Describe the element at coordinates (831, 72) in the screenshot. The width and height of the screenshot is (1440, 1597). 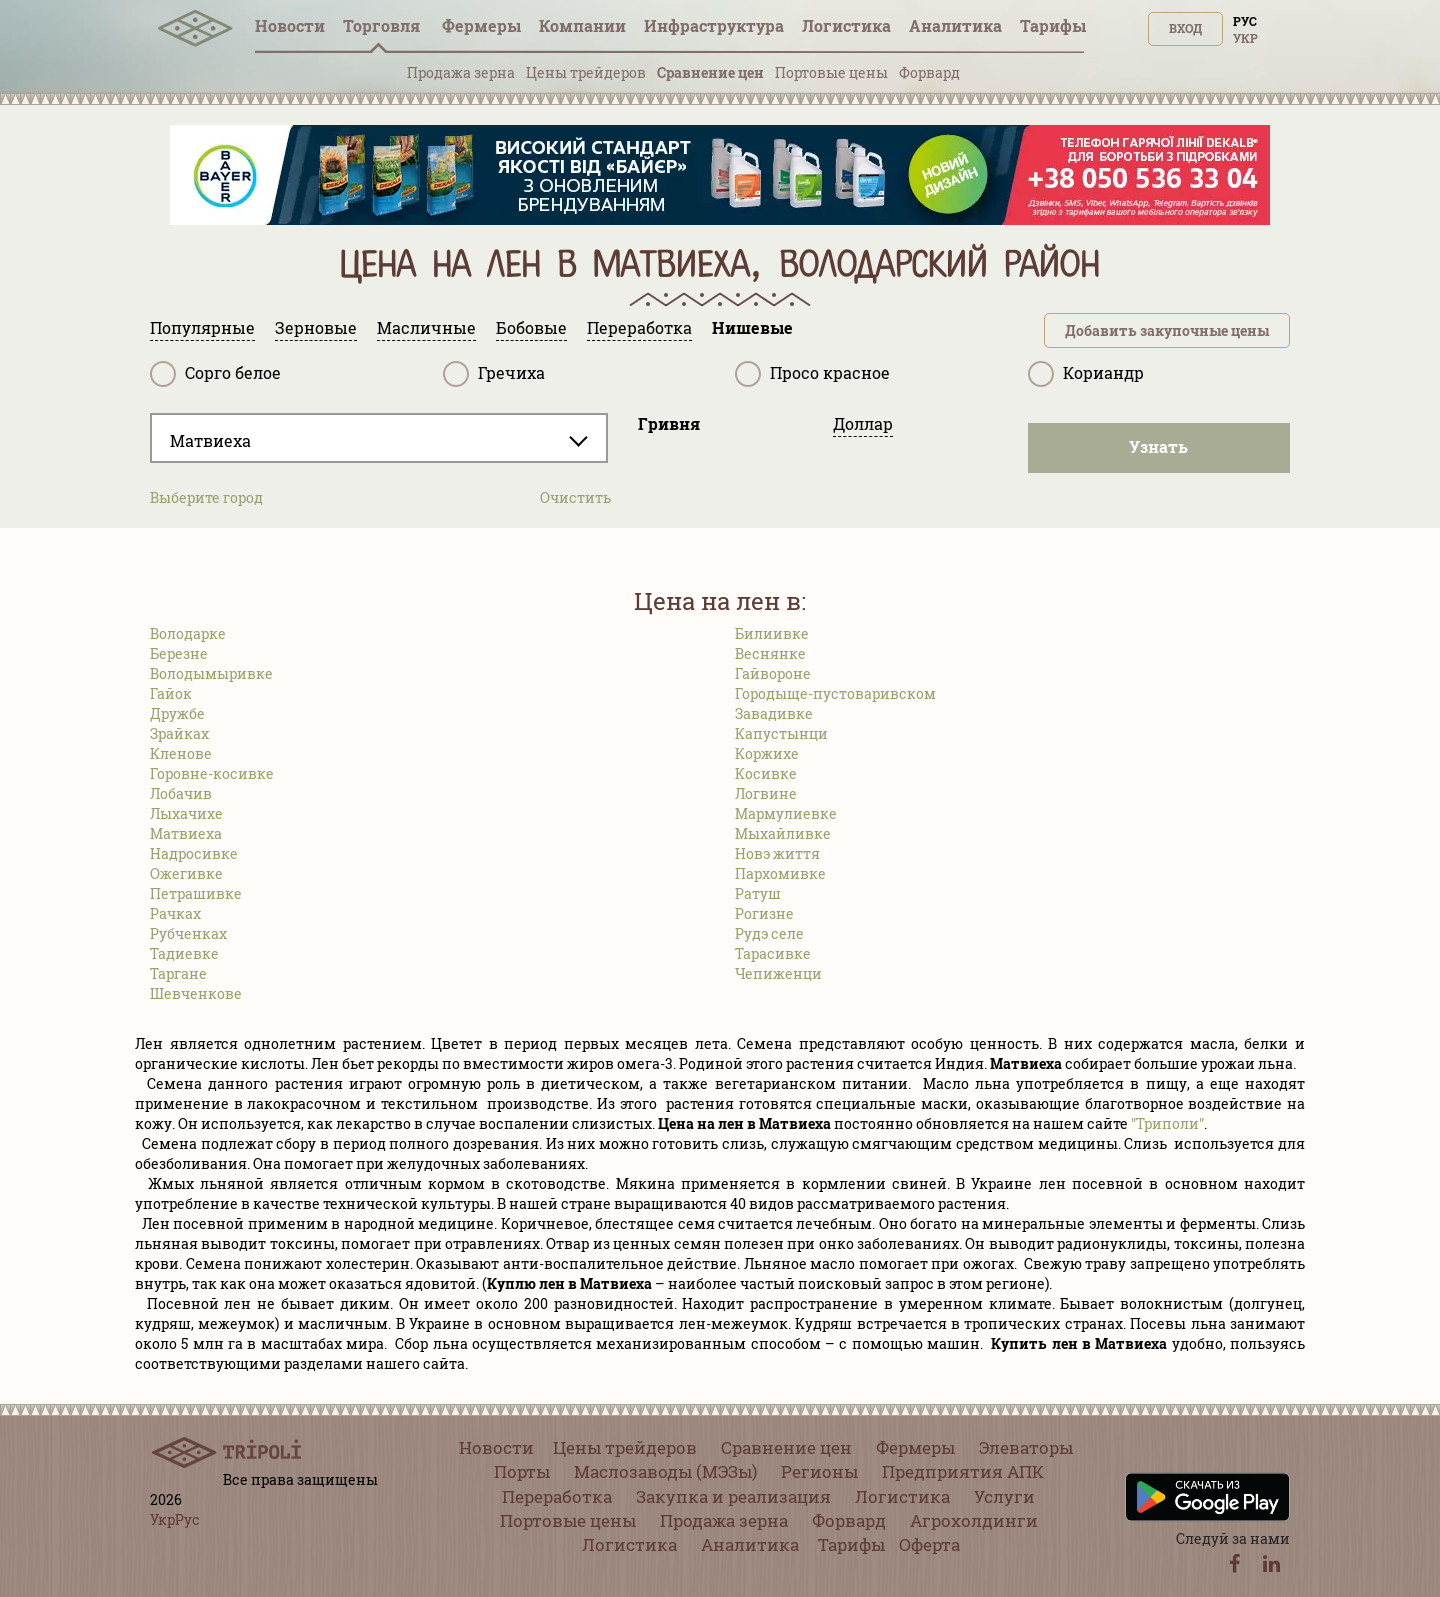
I see `Портовые цены` at that location.